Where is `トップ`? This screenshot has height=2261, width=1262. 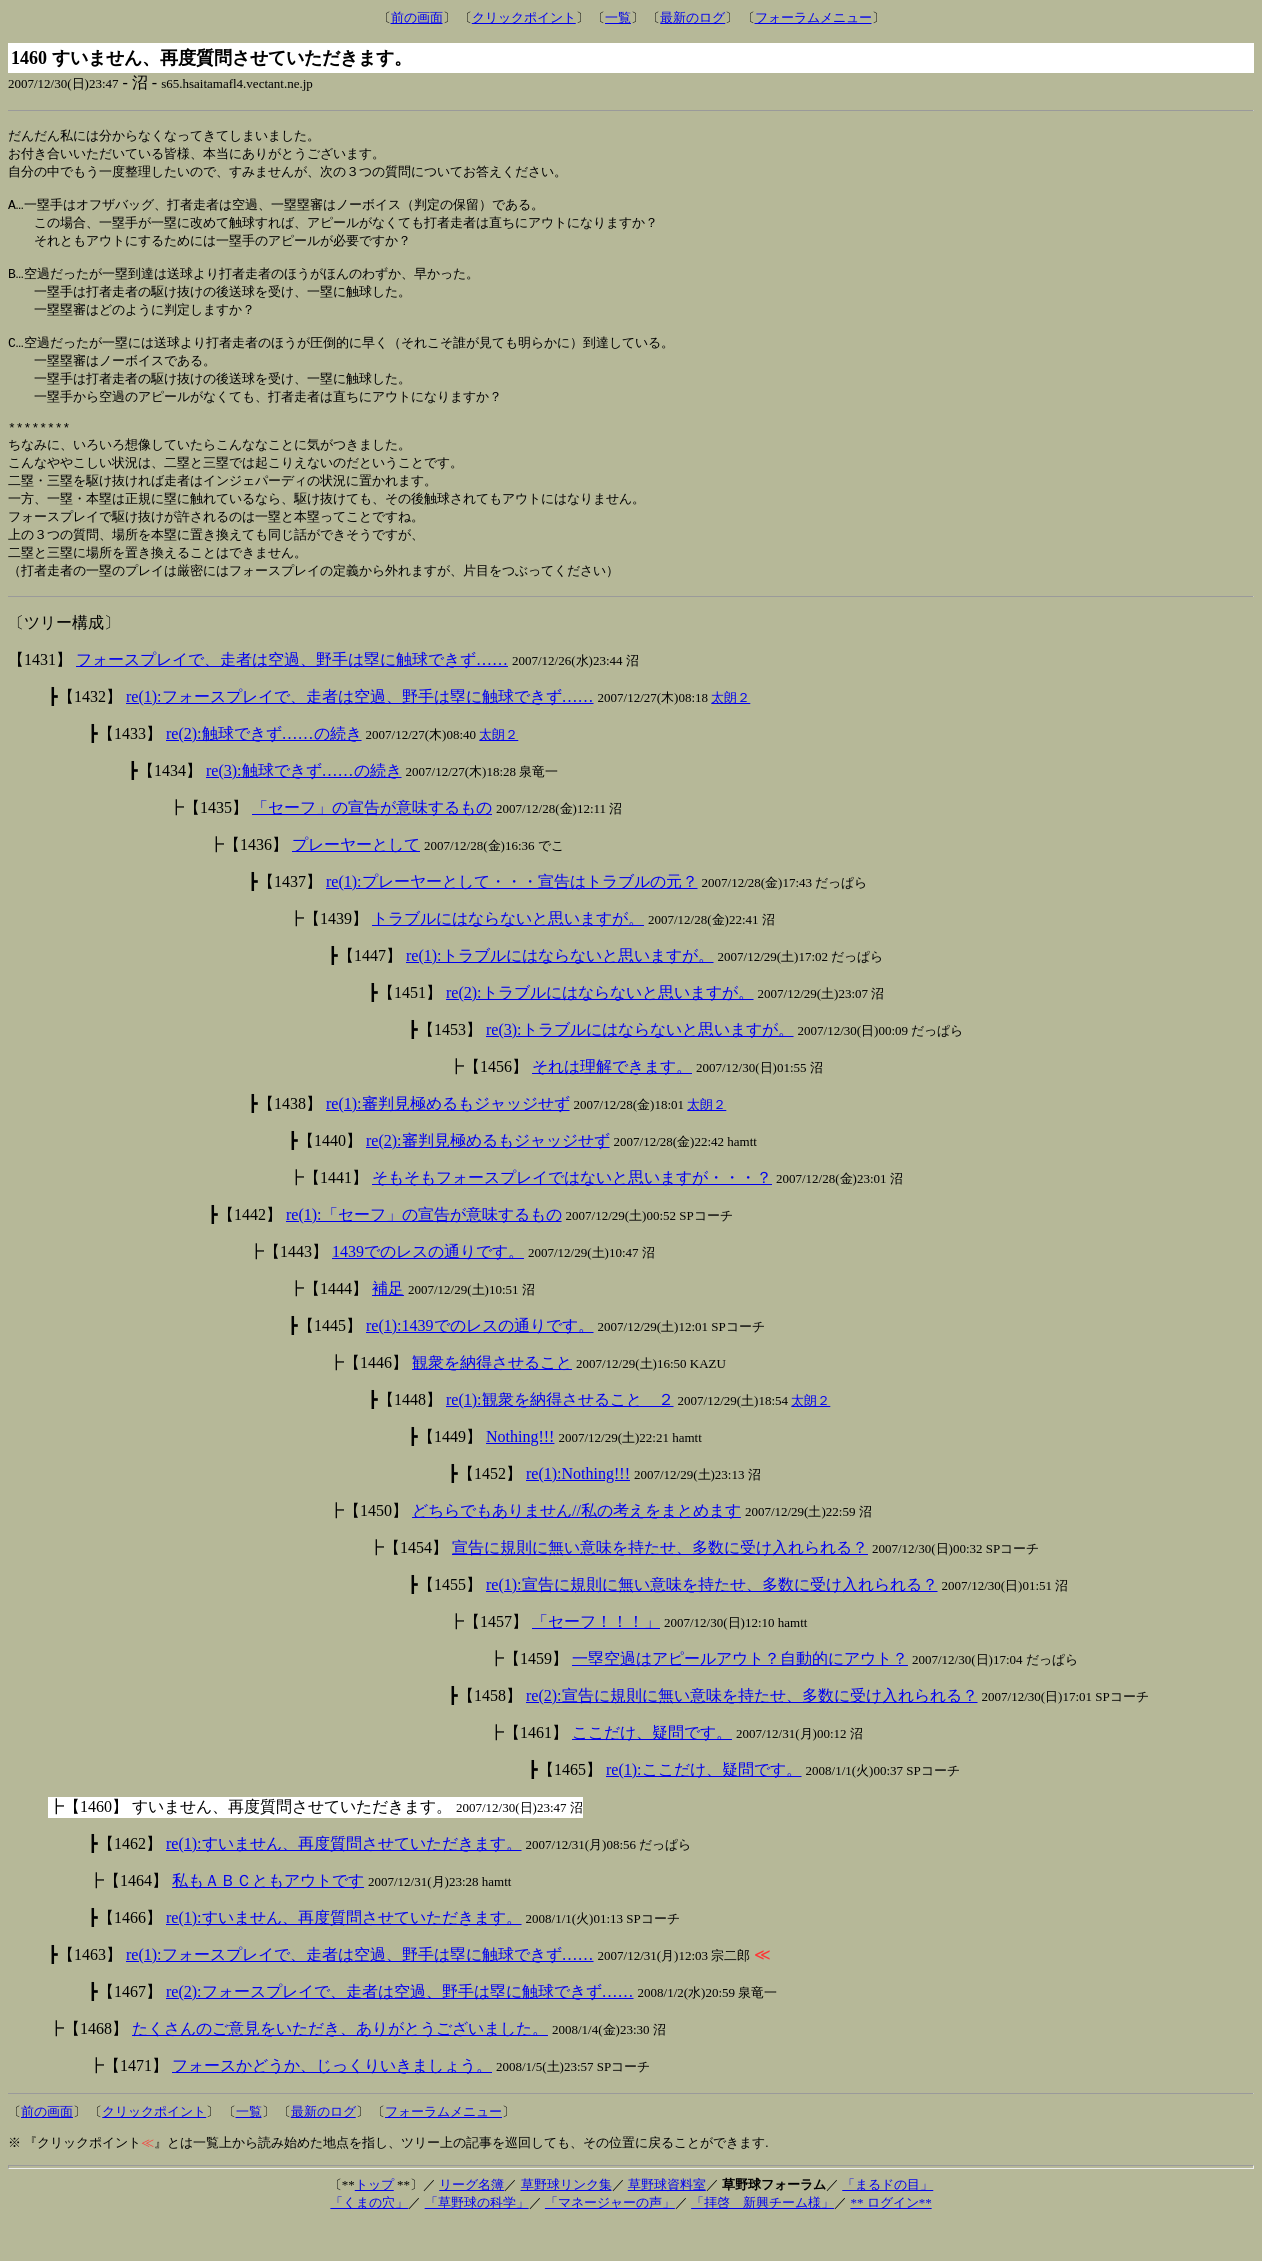 トップ is located at coordinates (374, 2220).